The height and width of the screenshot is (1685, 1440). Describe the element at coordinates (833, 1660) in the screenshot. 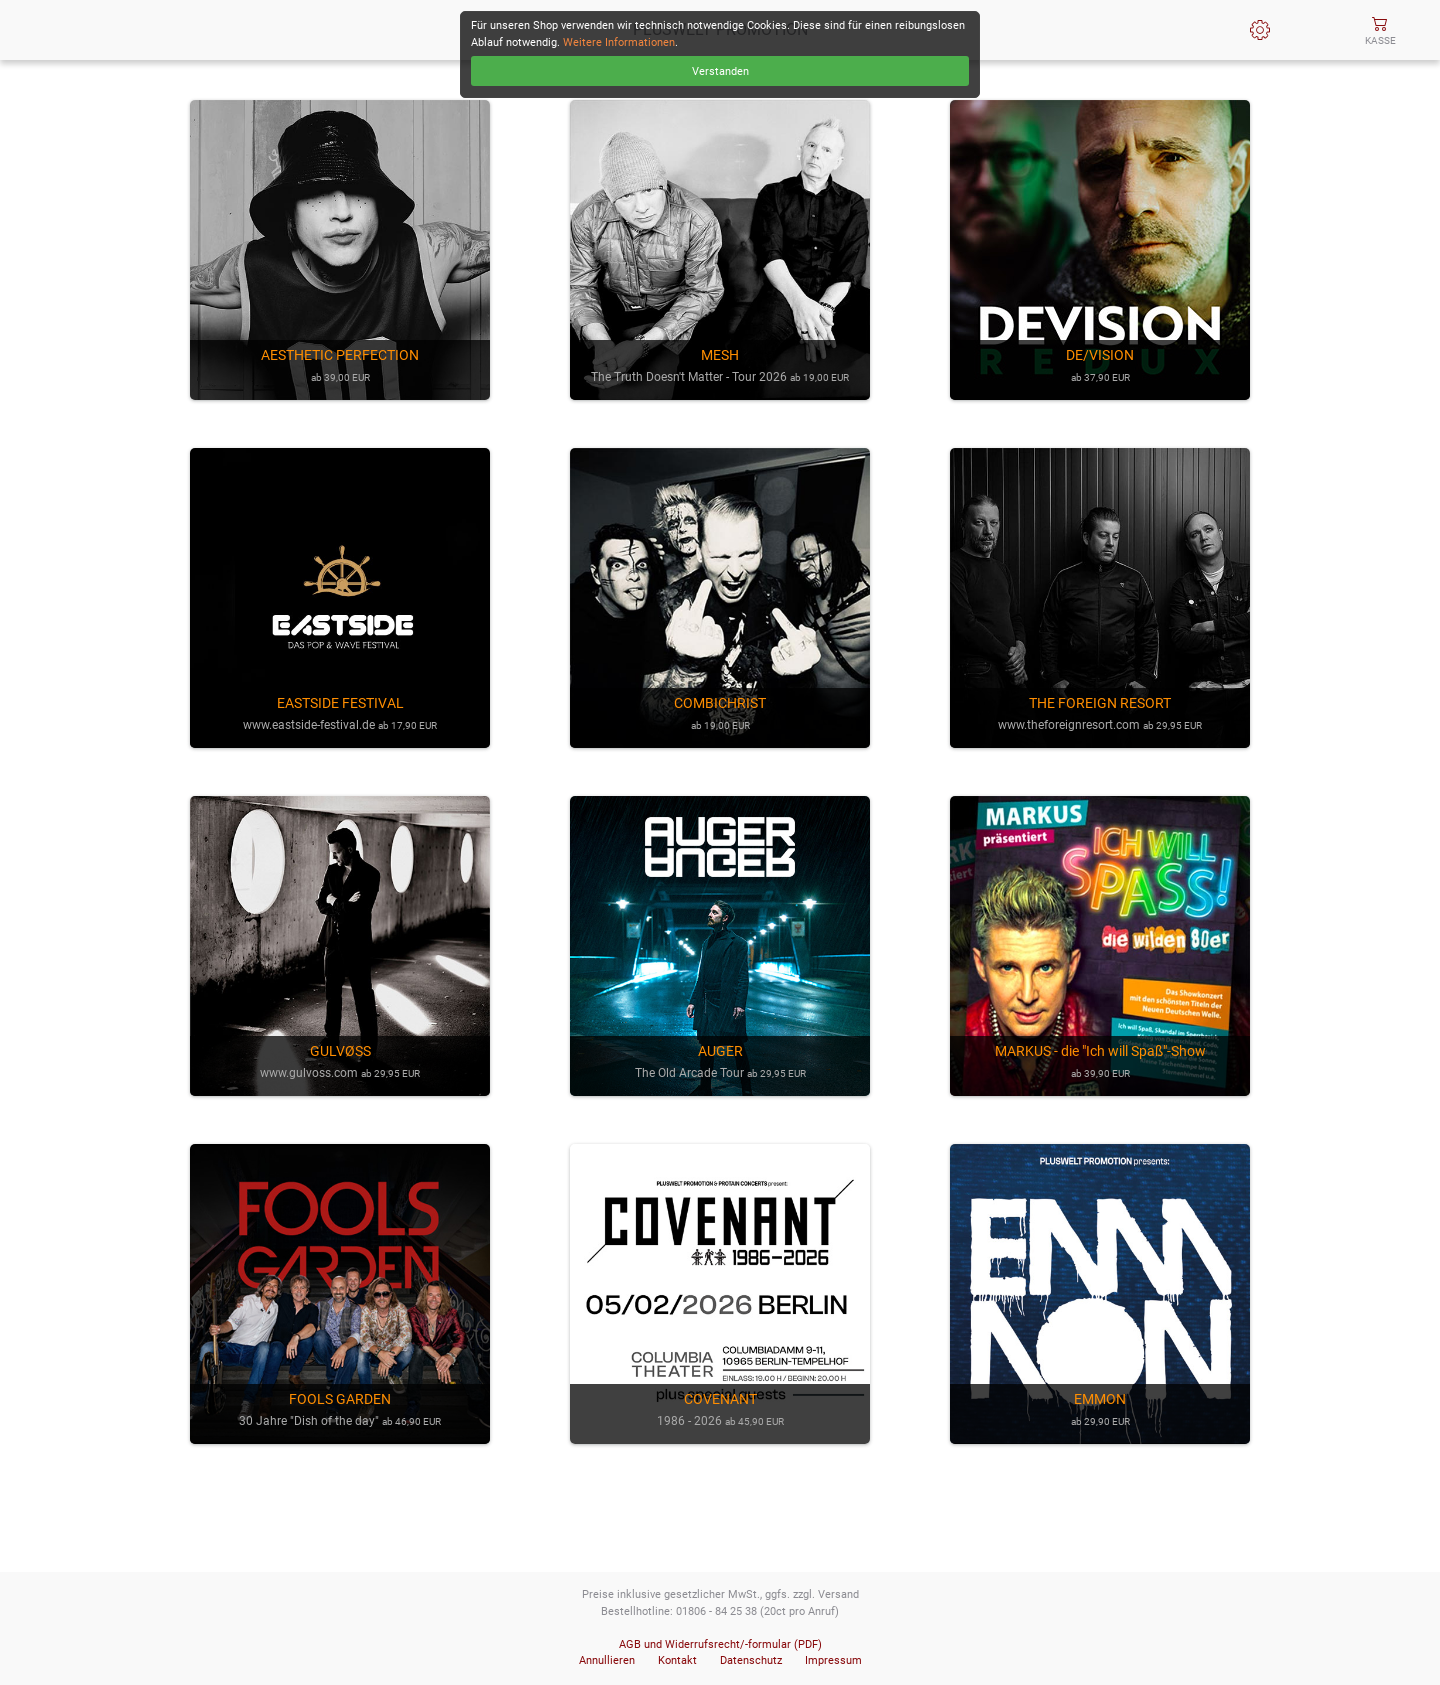

I see `Impressum` at that location.